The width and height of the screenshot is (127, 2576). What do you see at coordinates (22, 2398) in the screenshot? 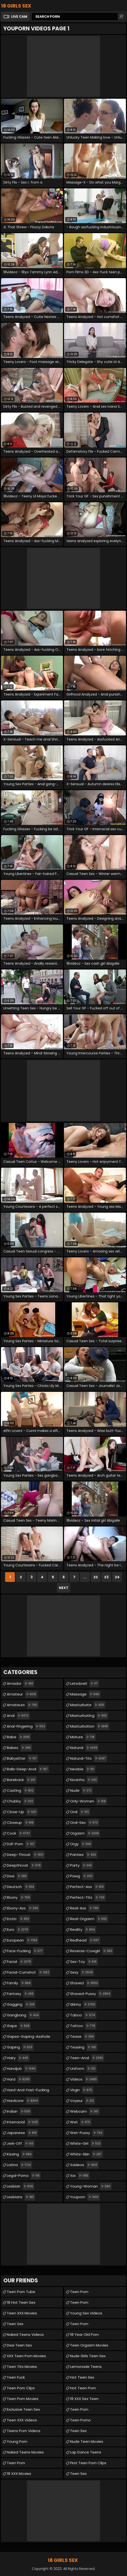
I see `Teen Porn Movies` at bounding box center [22, 2398].